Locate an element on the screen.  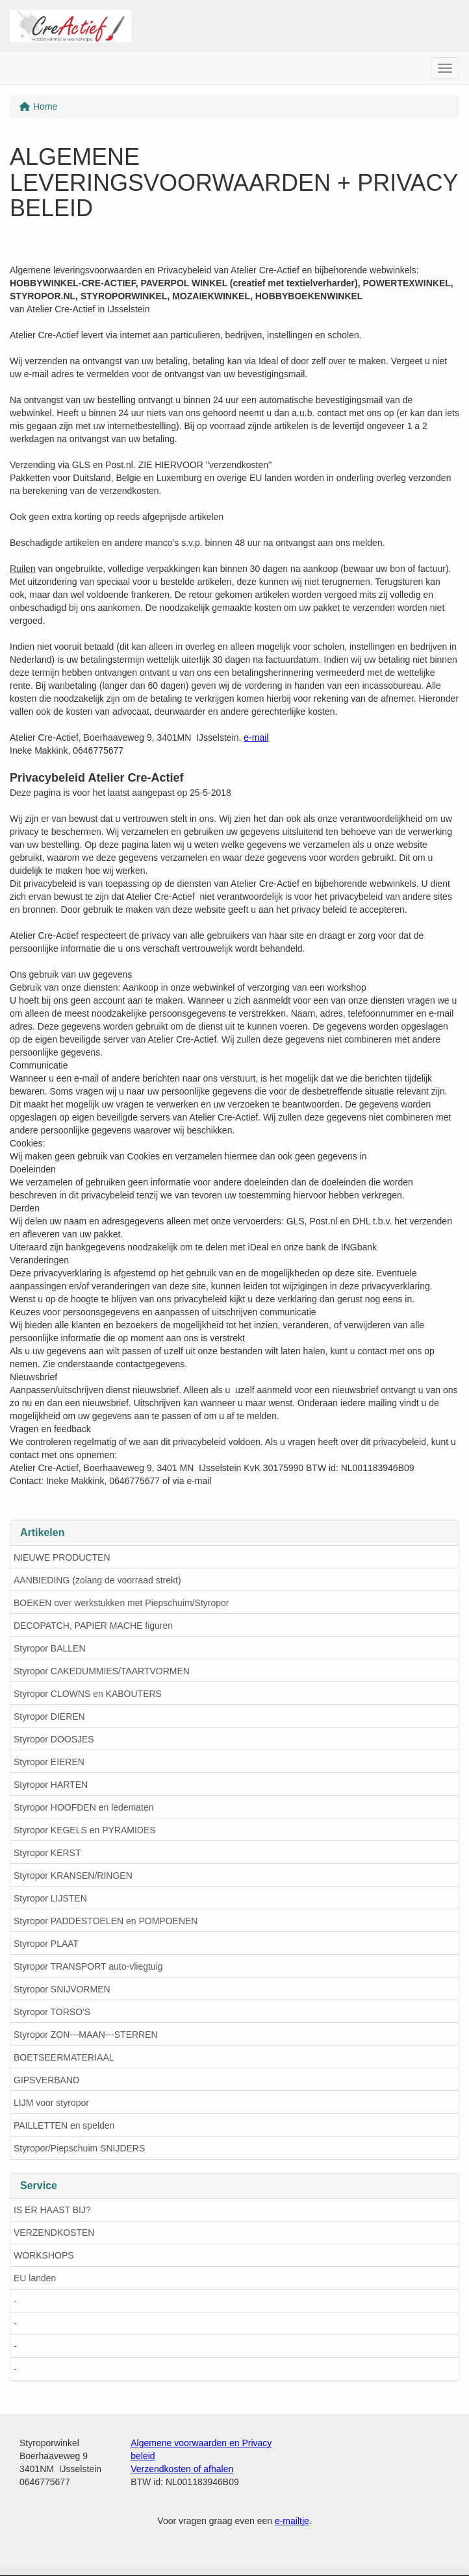
Styropor DIEREN is located at coordinates (49, 1716).